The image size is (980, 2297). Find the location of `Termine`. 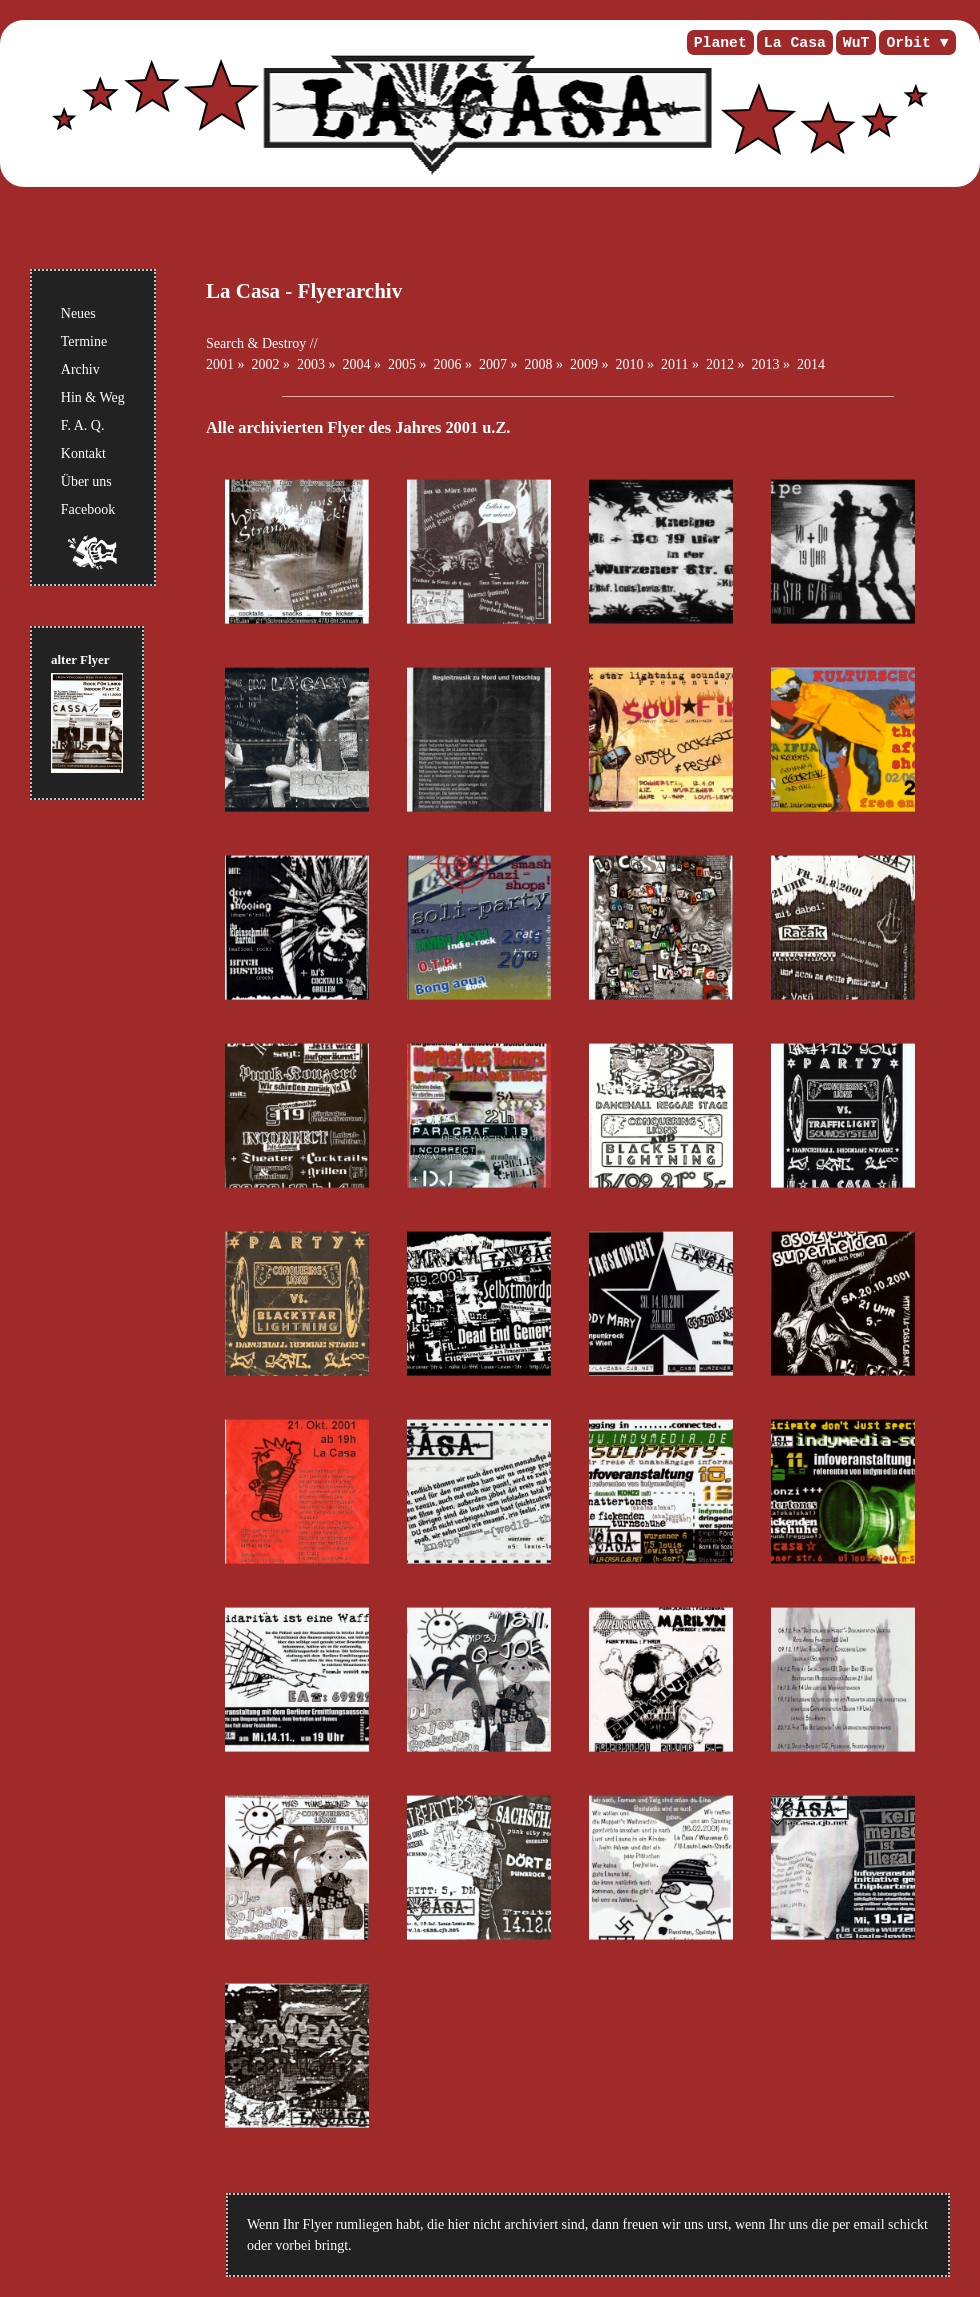

Termine is located at coordinates (84, 341).